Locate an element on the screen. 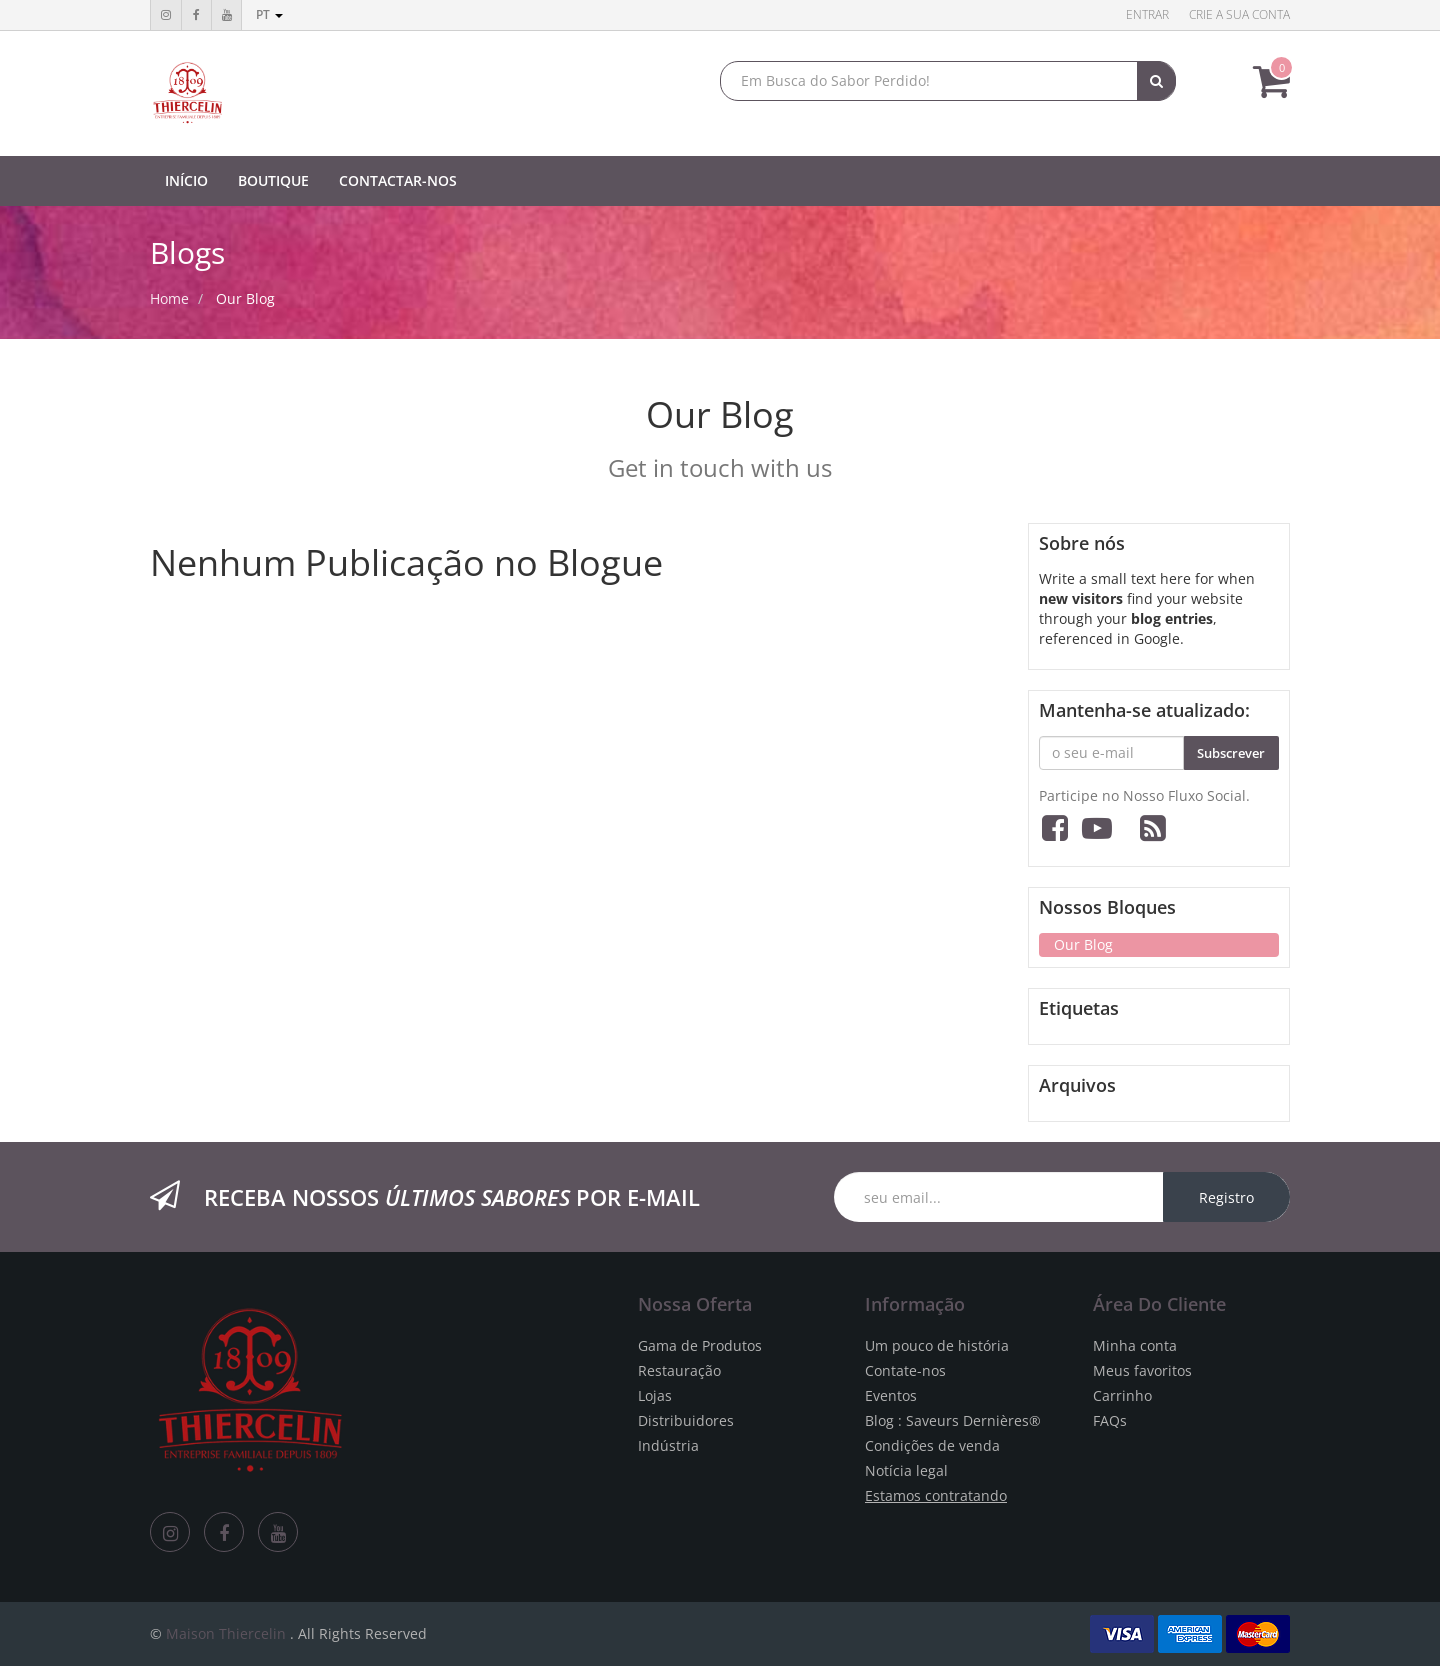 The image size is (1440, 1666). Restauração is located at coordinates (679, 1370).